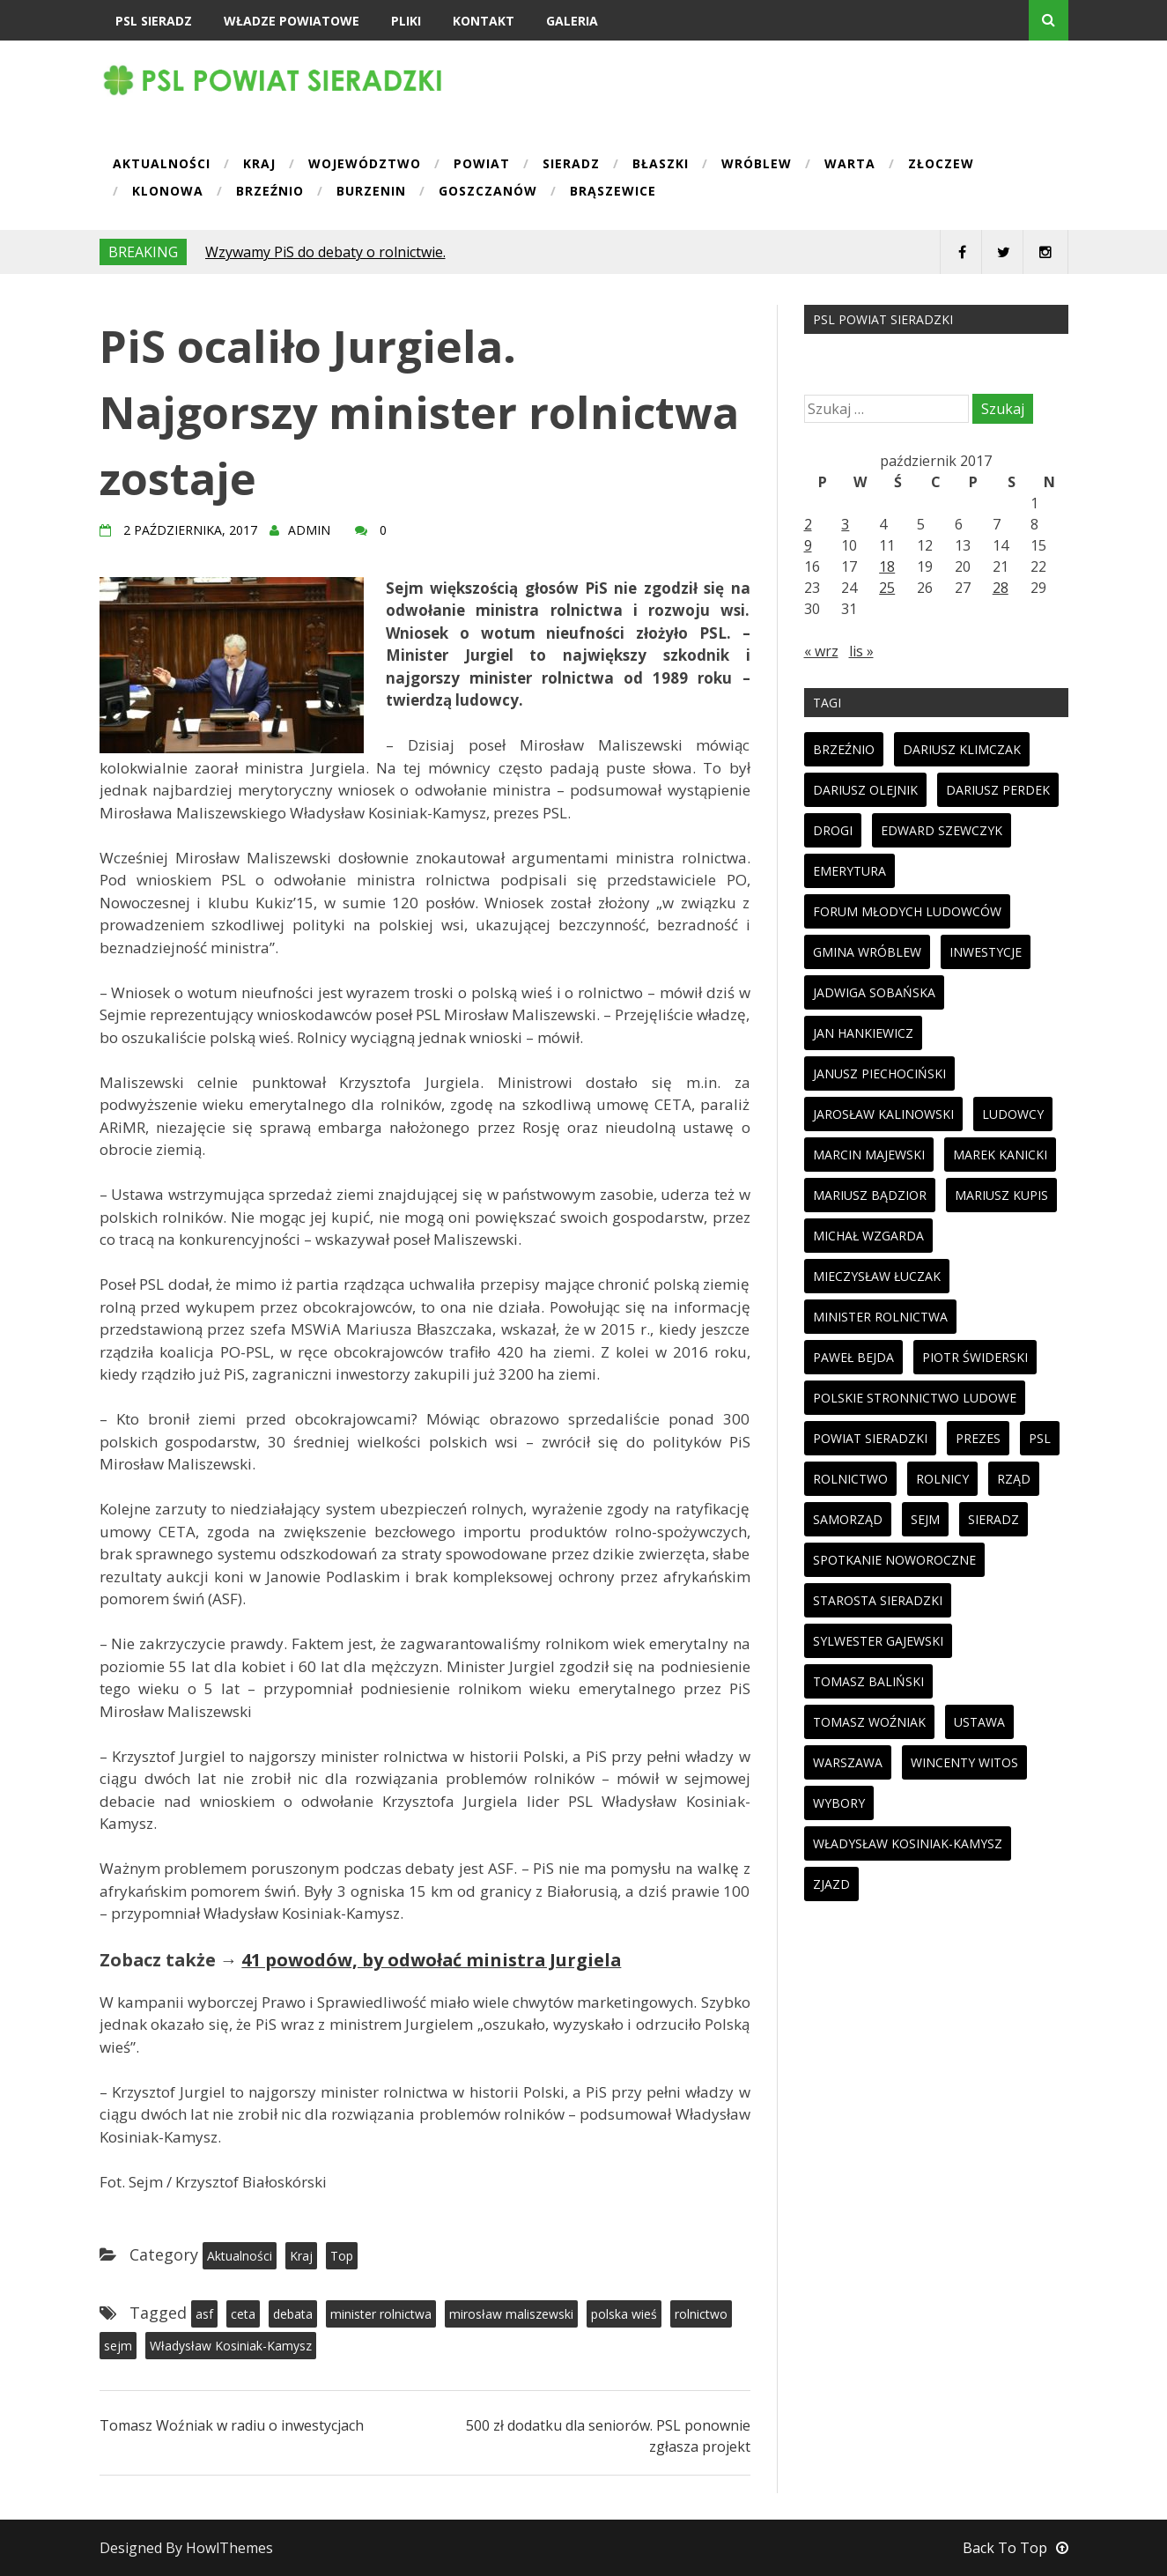 The image size is (1167, 2576). I want to click on Sieradz, so click(571, 165).